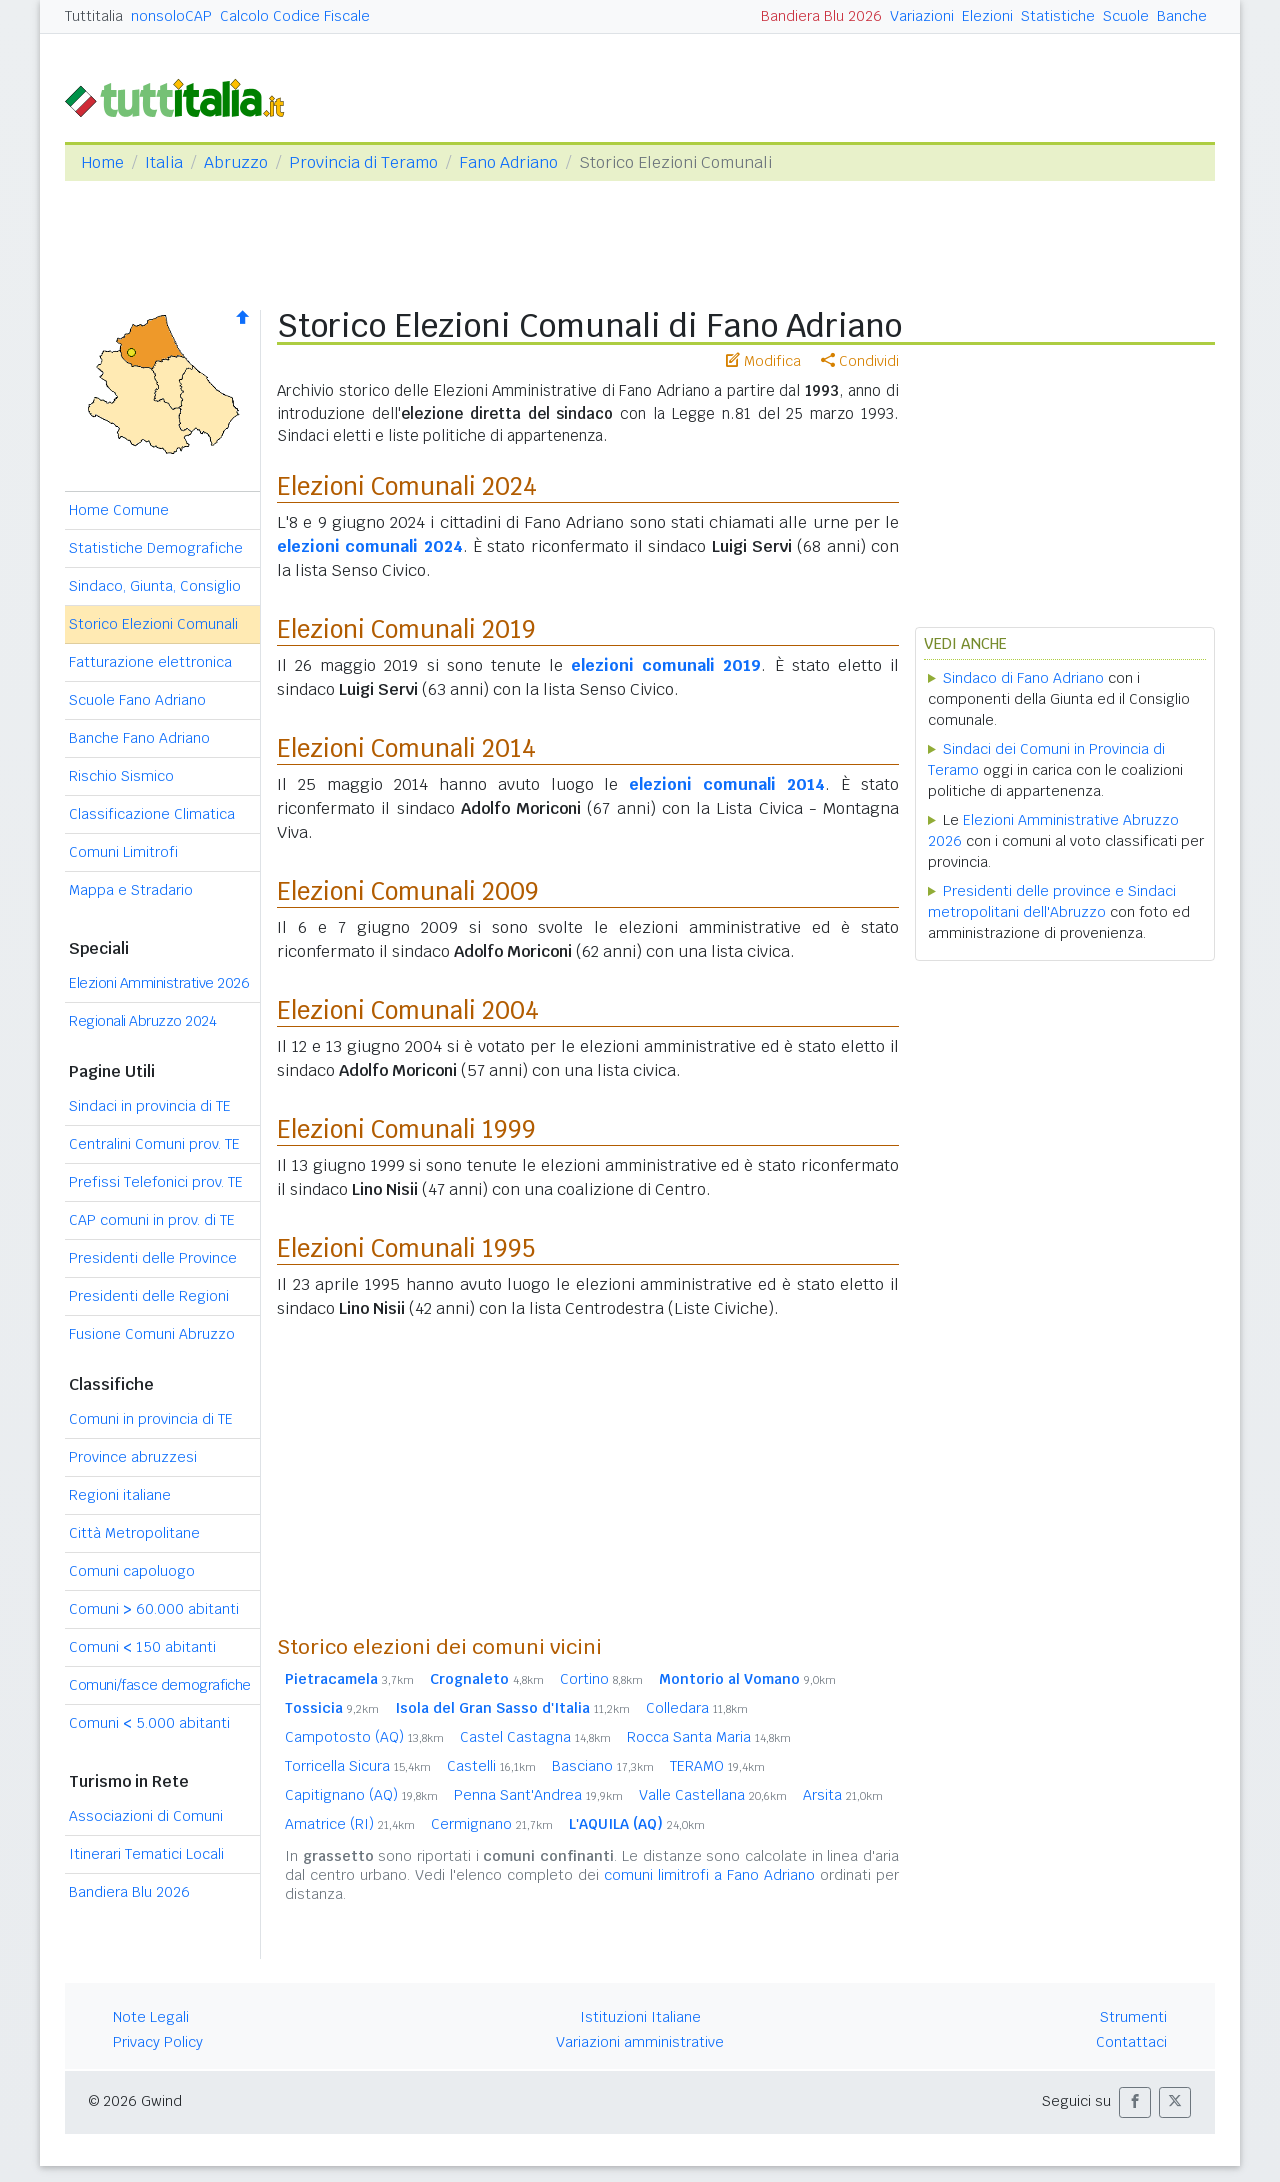 The height and width of the screenshot is (2182, 1280). Describe the element at coordinates (152, 1334) in the screenshot. I see `Fusione Comuni Abruzzo` at that location.